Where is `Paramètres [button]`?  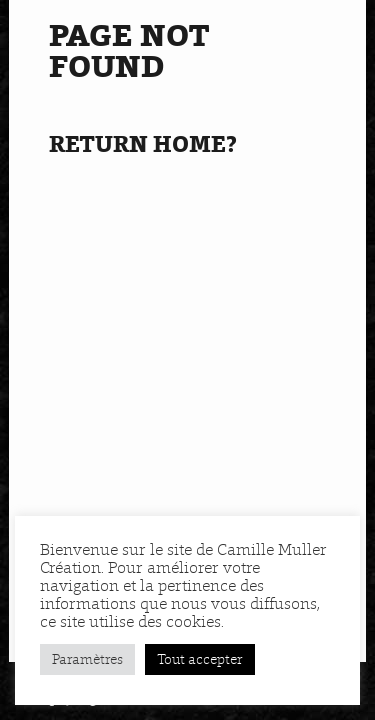 Paramètres [button] is located at coordinates (87, 659).